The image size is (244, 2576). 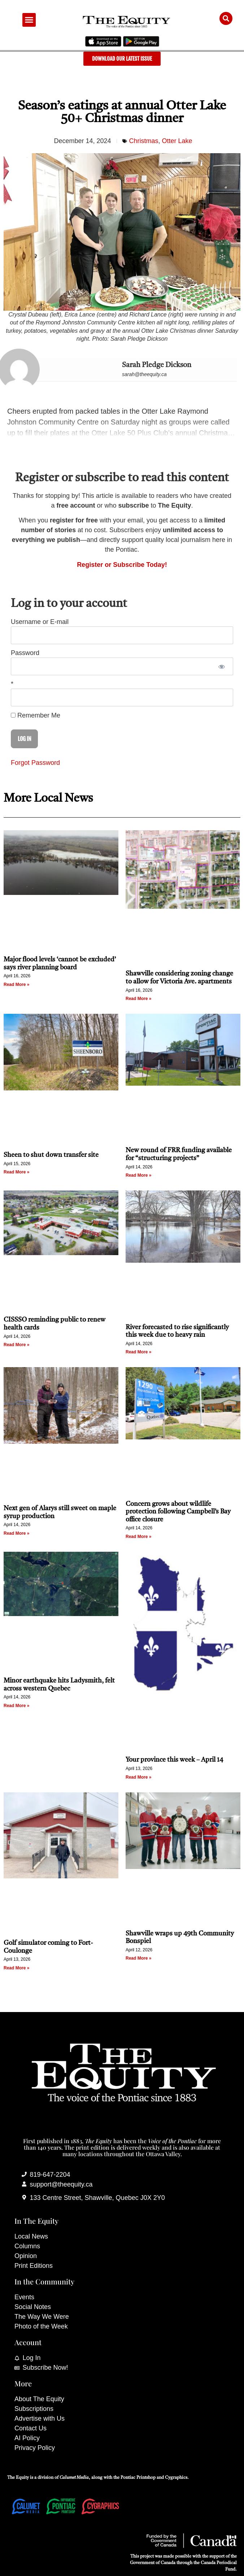 I want to click on Read More » [Read more about Your province this week – April 14], so click(x=138, y=1777).